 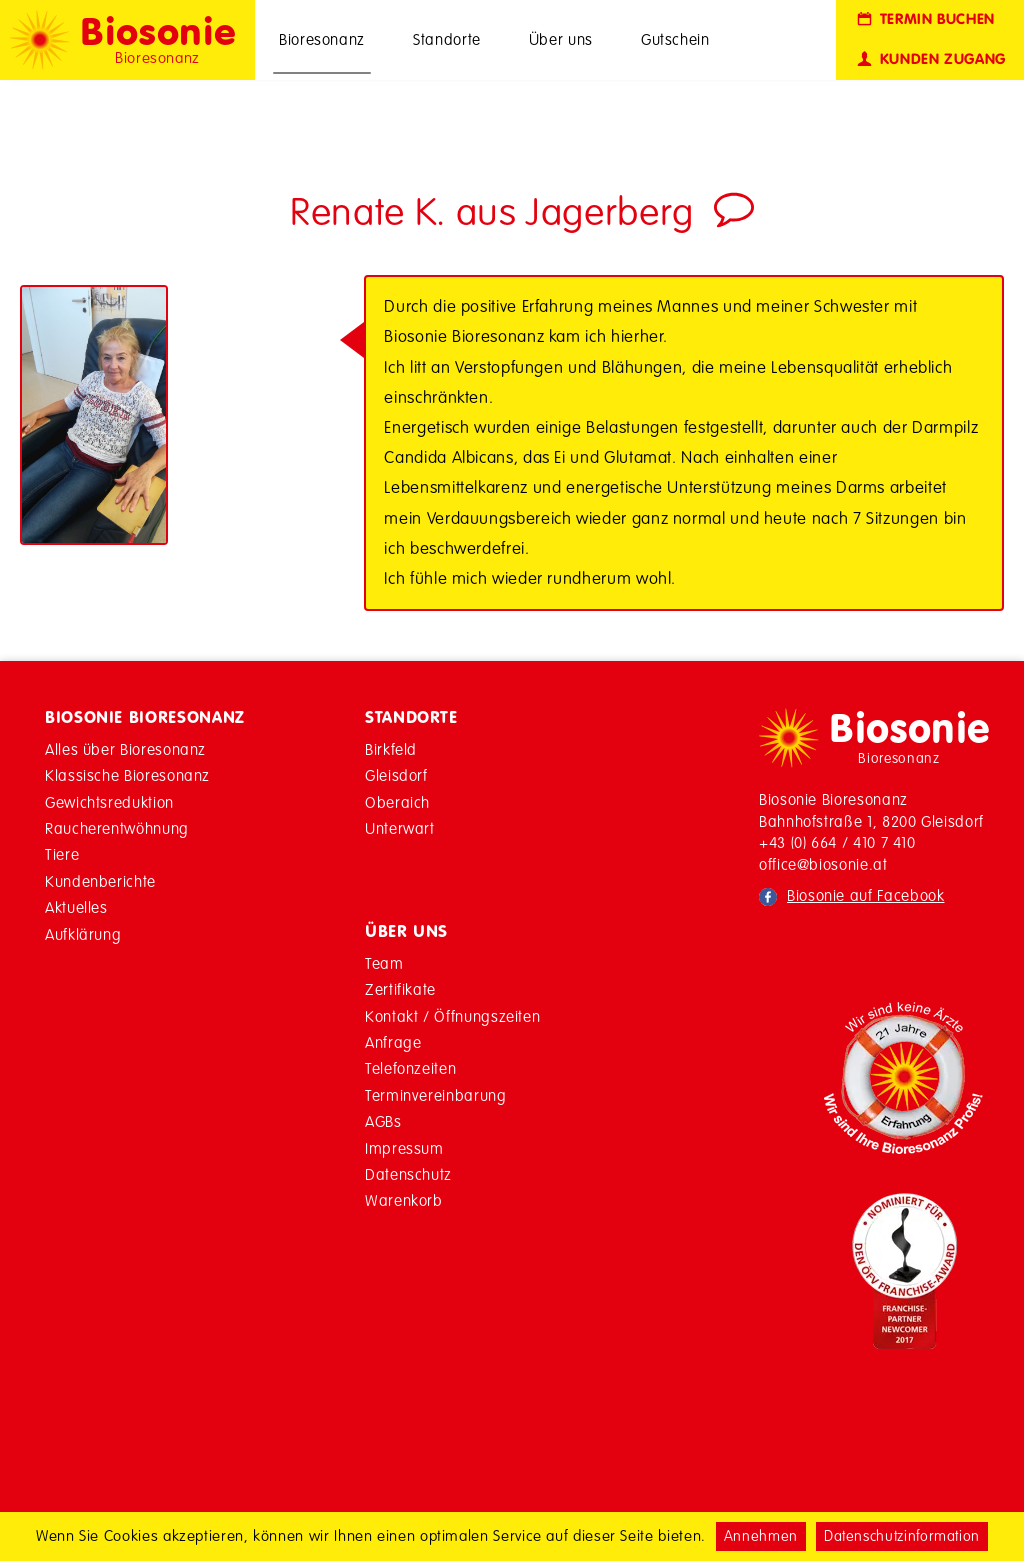 I want to click on Impressum, so click(x=404, y=1148).